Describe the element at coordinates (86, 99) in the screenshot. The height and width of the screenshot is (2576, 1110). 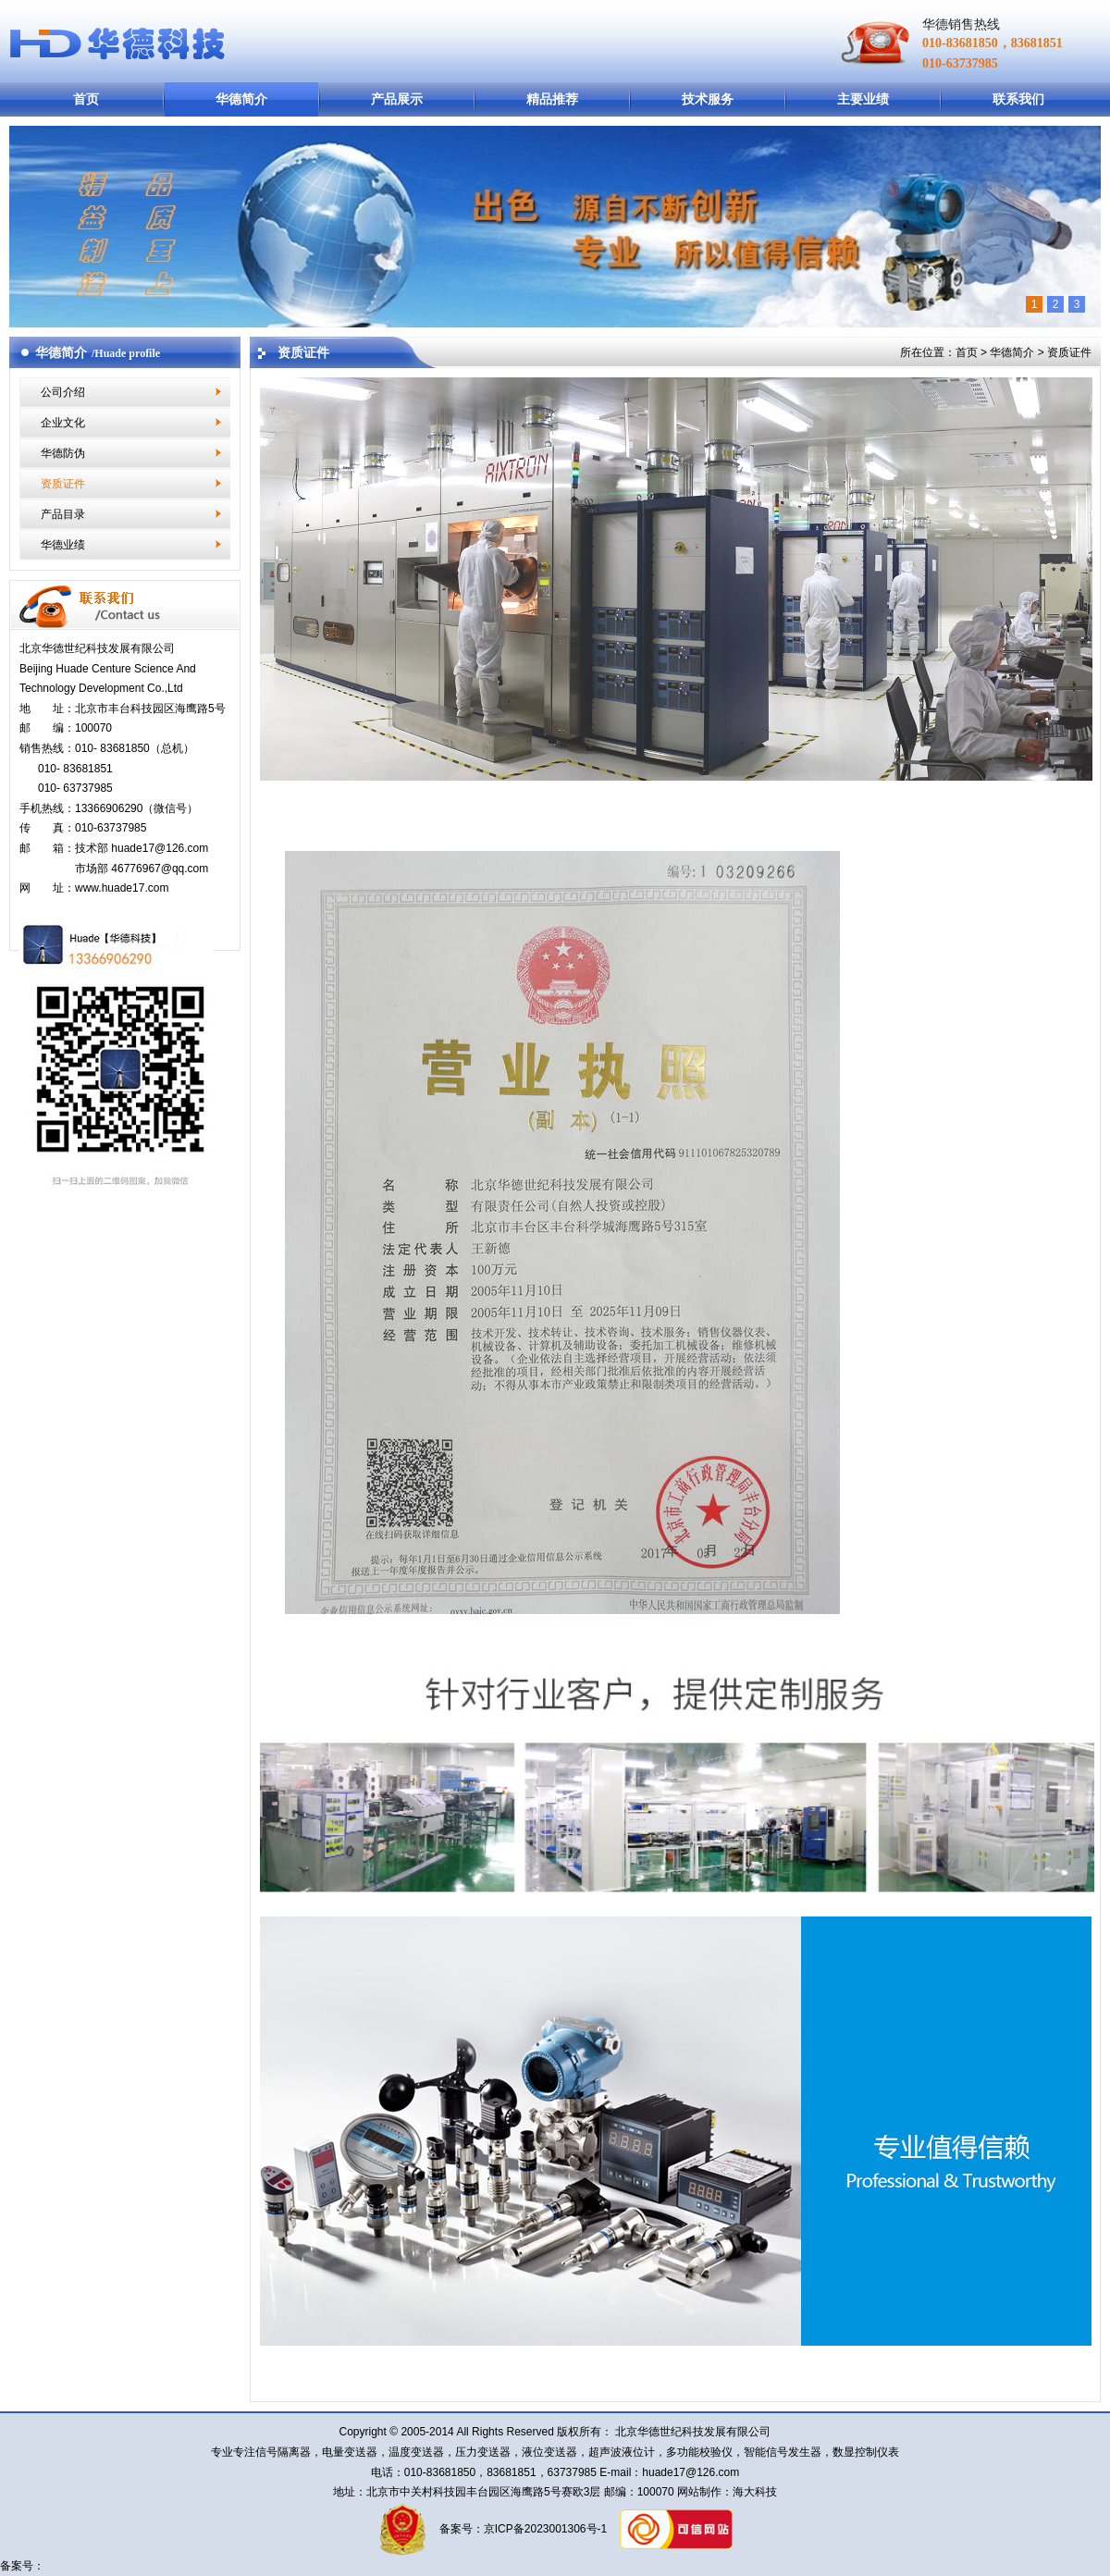
I see `首页` at that location.